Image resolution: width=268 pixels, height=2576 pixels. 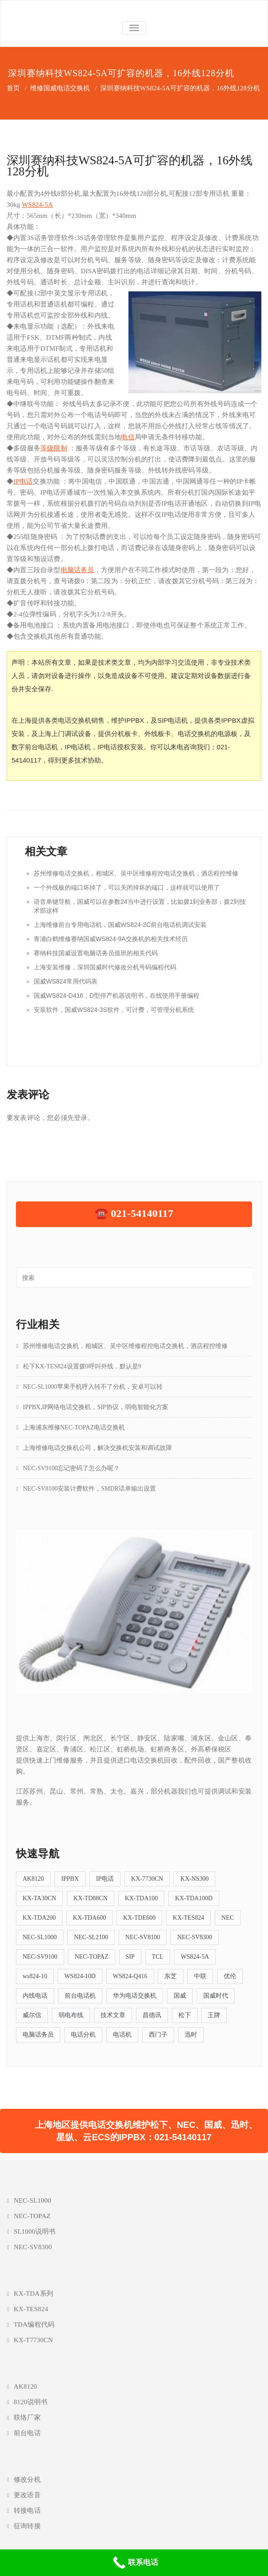 I want to click on 上海浦东维修NEC-TOPAZ电话交换机, so click(x=74, y=1427).